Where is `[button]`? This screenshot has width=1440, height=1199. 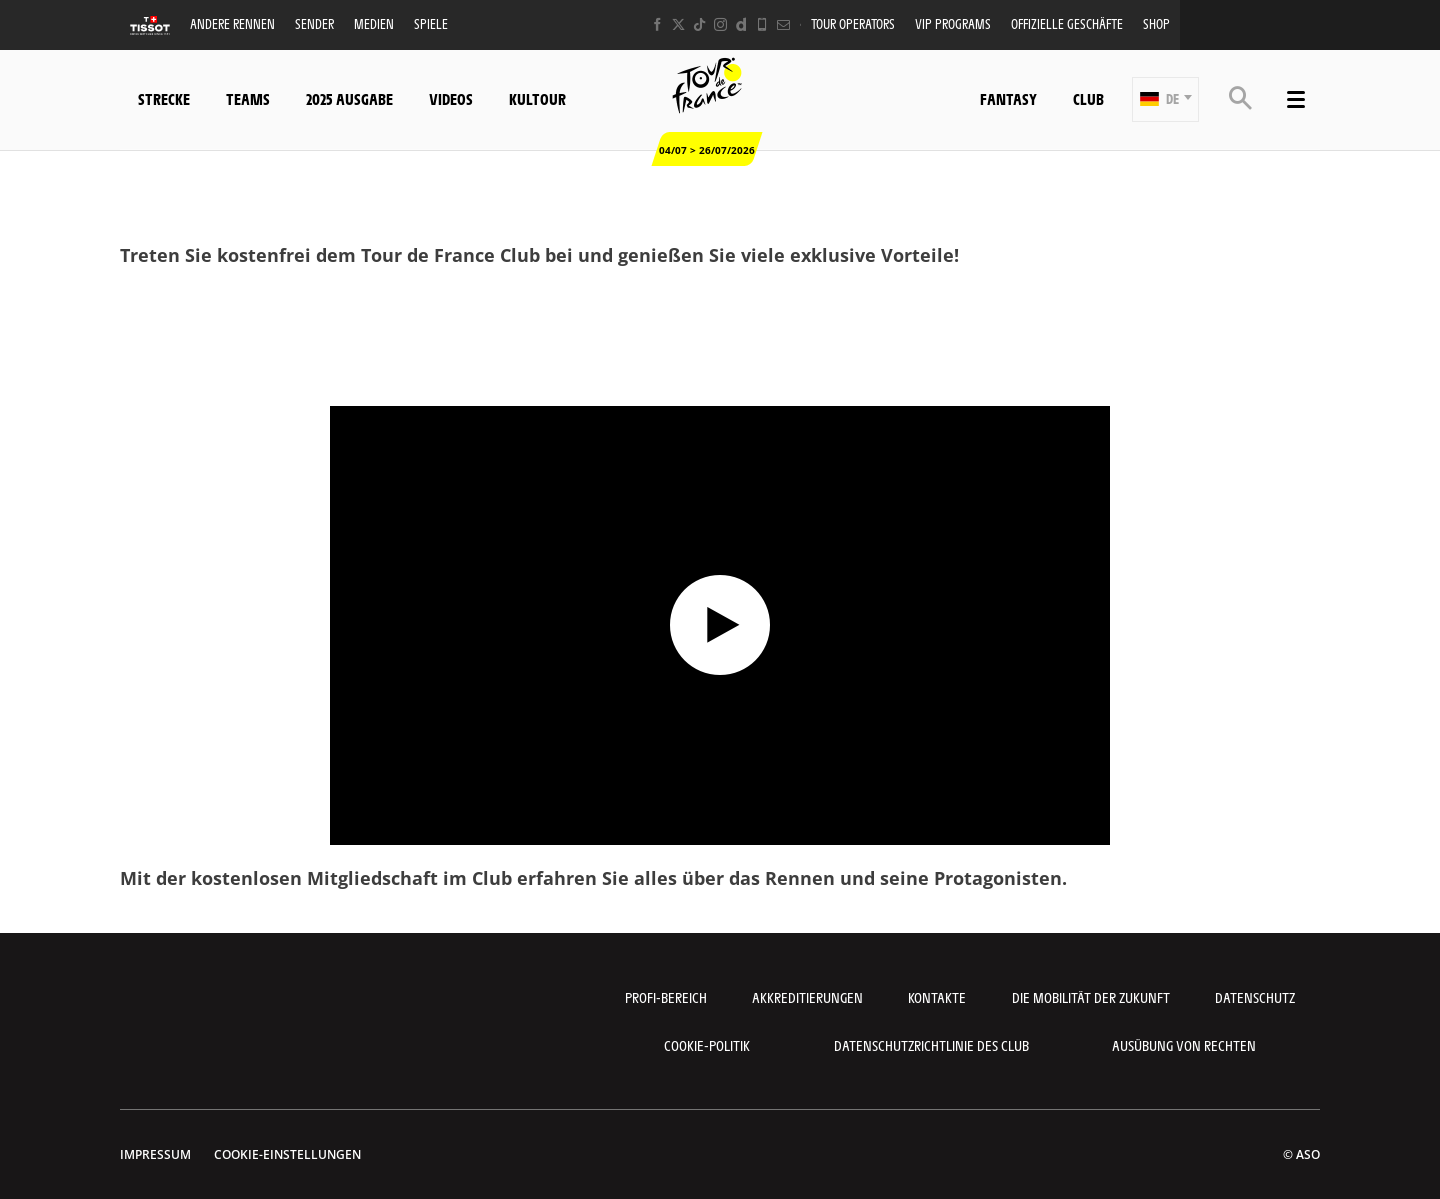 [button] is located at coordinates (1165, 99).